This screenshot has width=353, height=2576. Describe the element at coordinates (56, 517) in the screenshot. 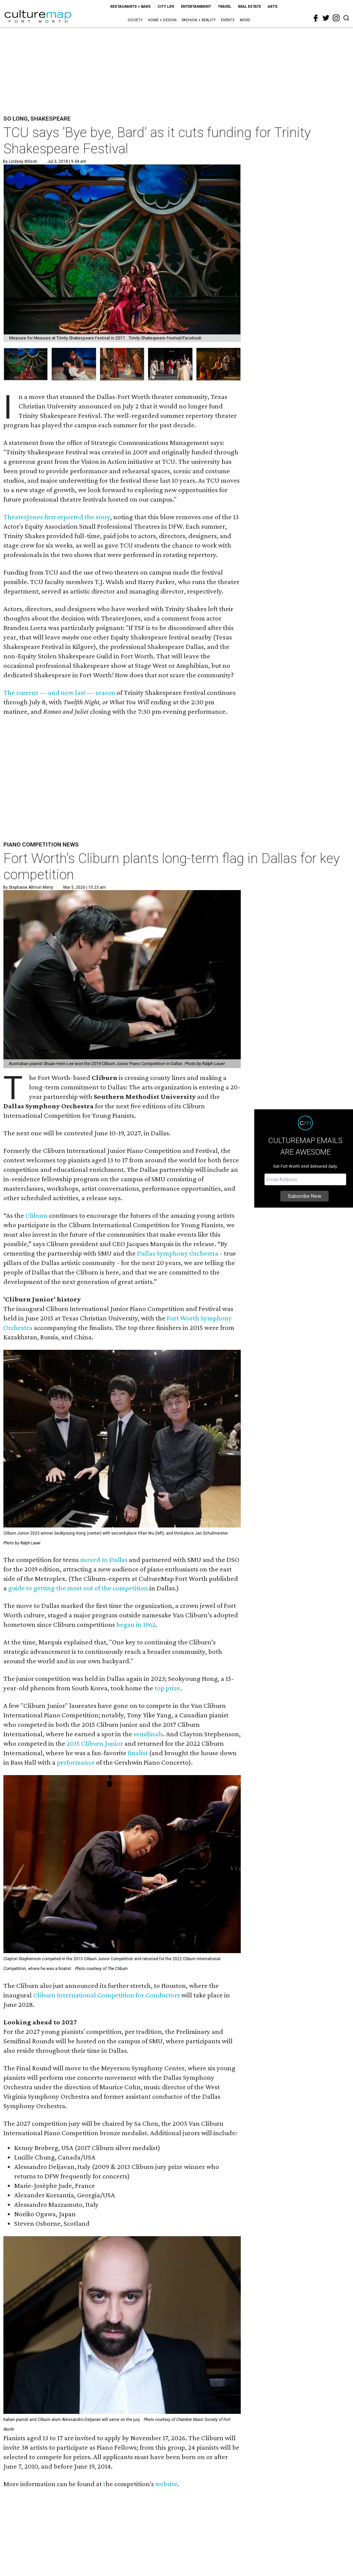

I see `TheaterJones first reported the story` at that location.